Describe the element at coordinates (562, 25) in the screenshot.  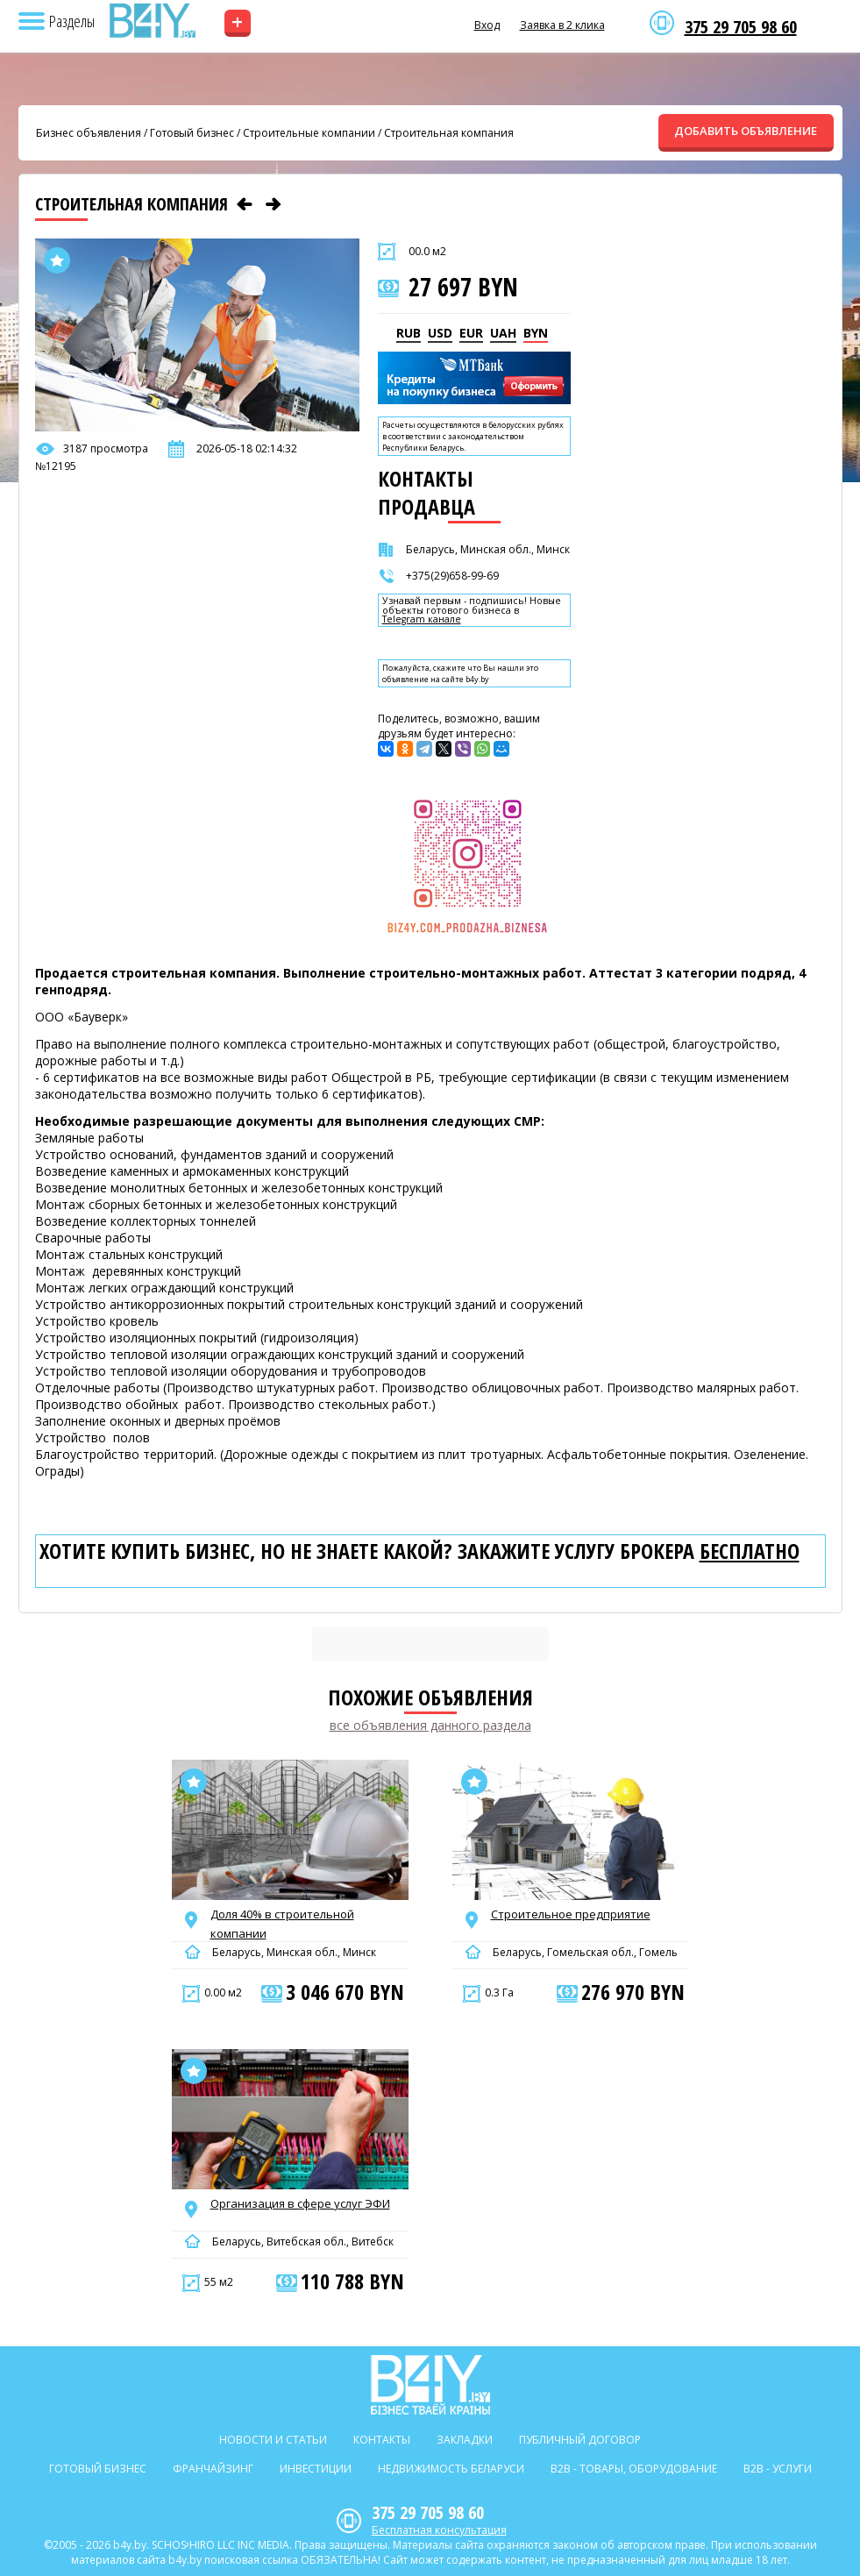
I see `Заявка в 2 клика` at that location.